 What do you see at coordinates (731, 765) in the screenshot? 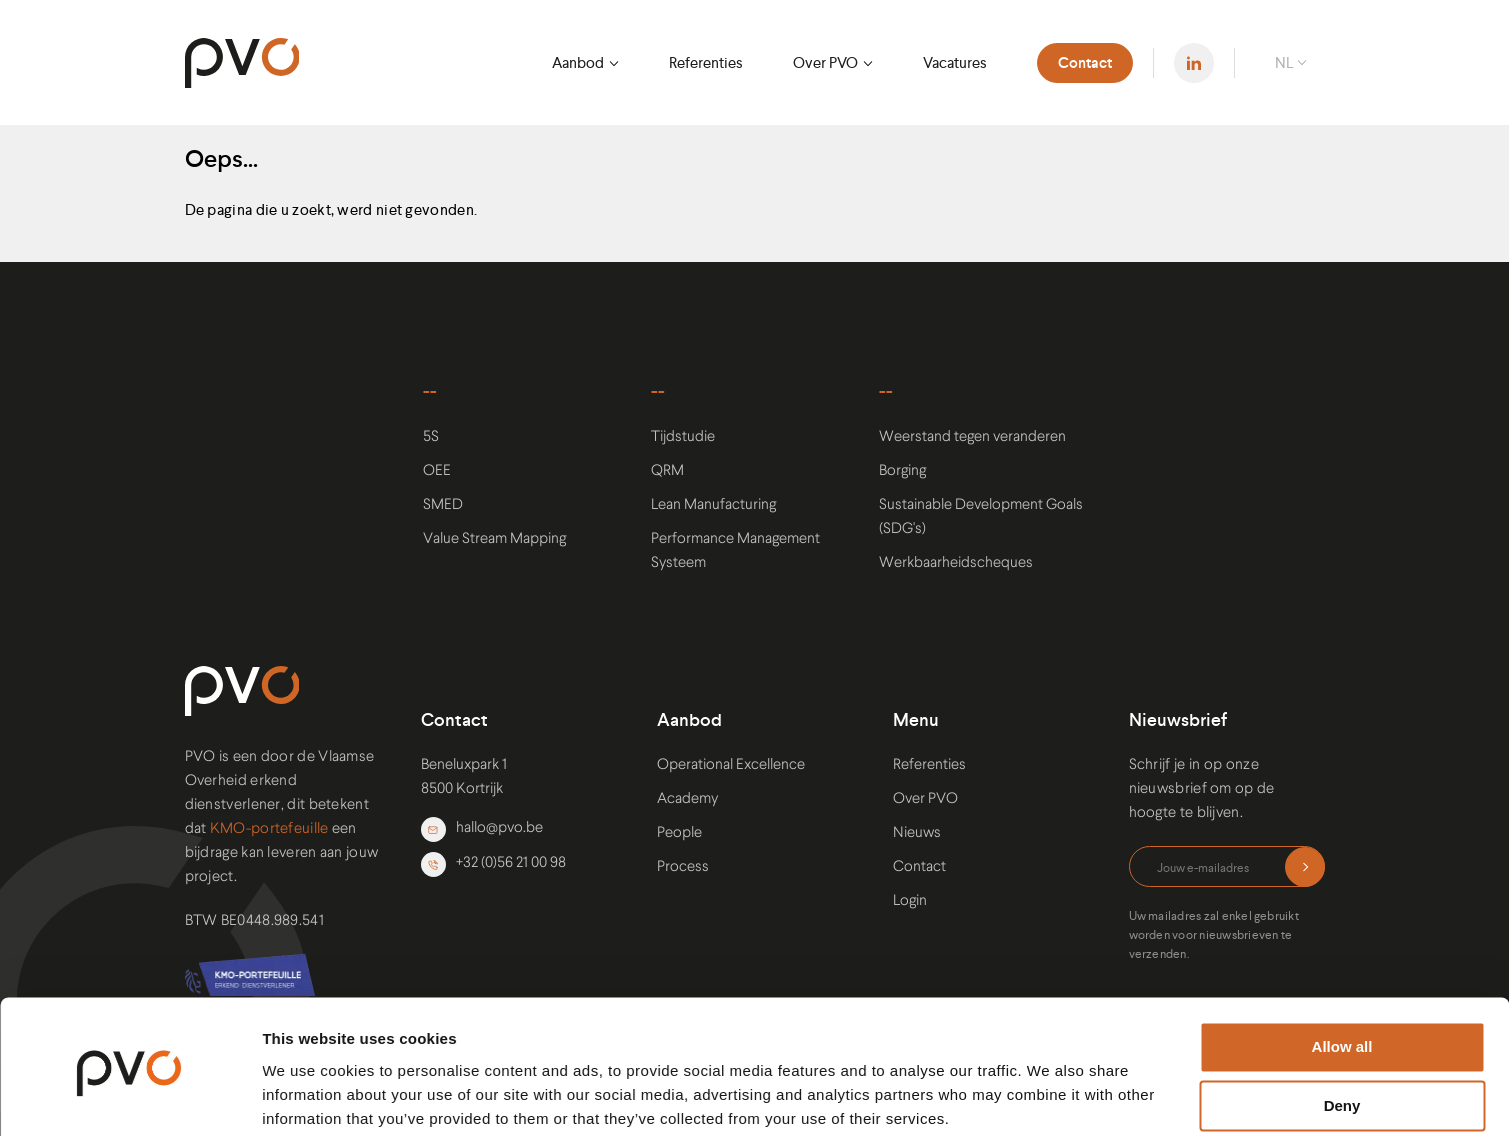
I see `Operational Excellence` at bounding box center [731, 765].